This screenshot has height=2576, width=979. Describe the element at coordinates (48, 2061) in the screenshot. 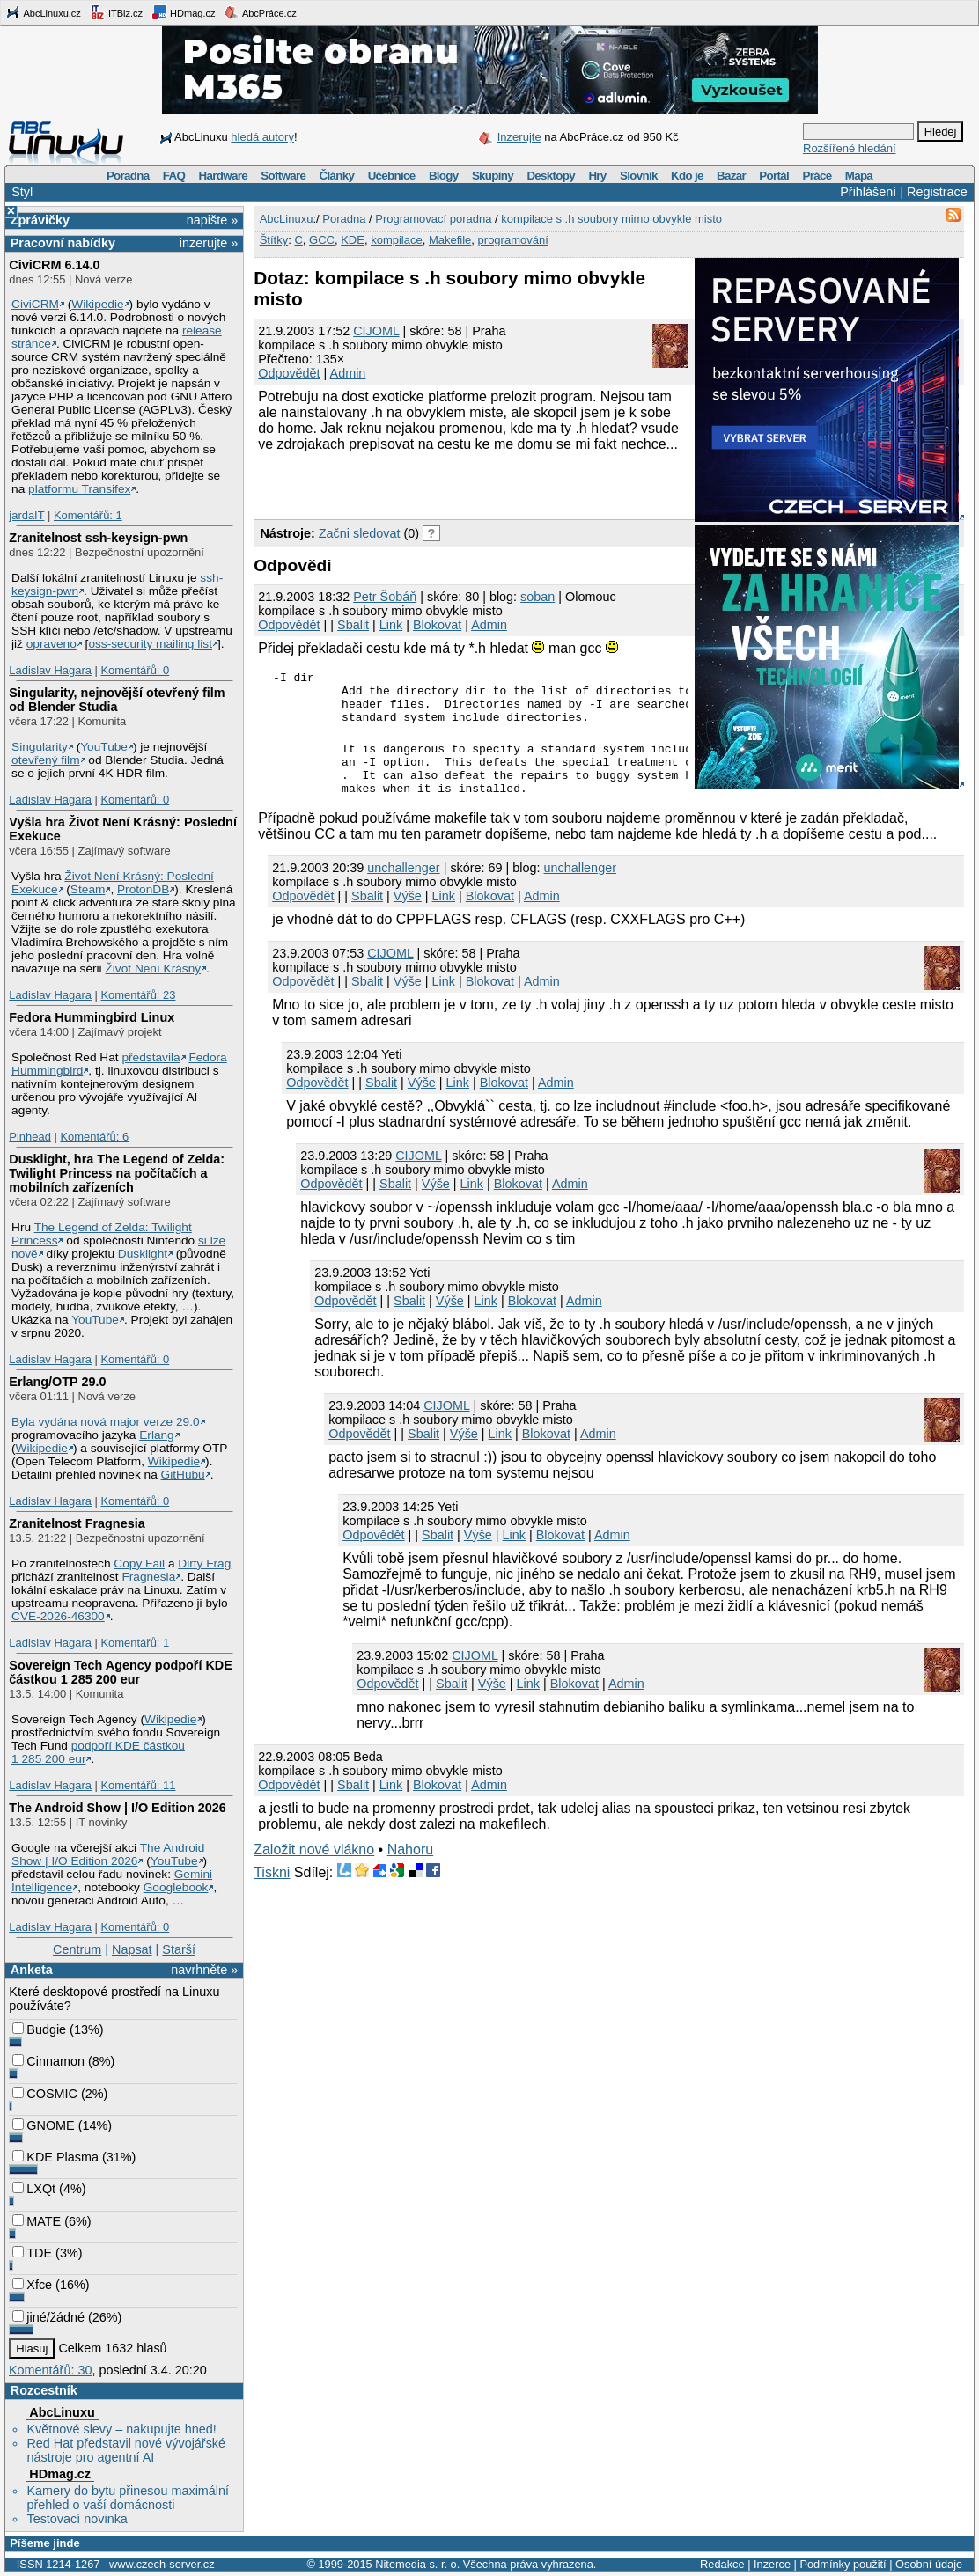

I see `Cinnamon` at that location.